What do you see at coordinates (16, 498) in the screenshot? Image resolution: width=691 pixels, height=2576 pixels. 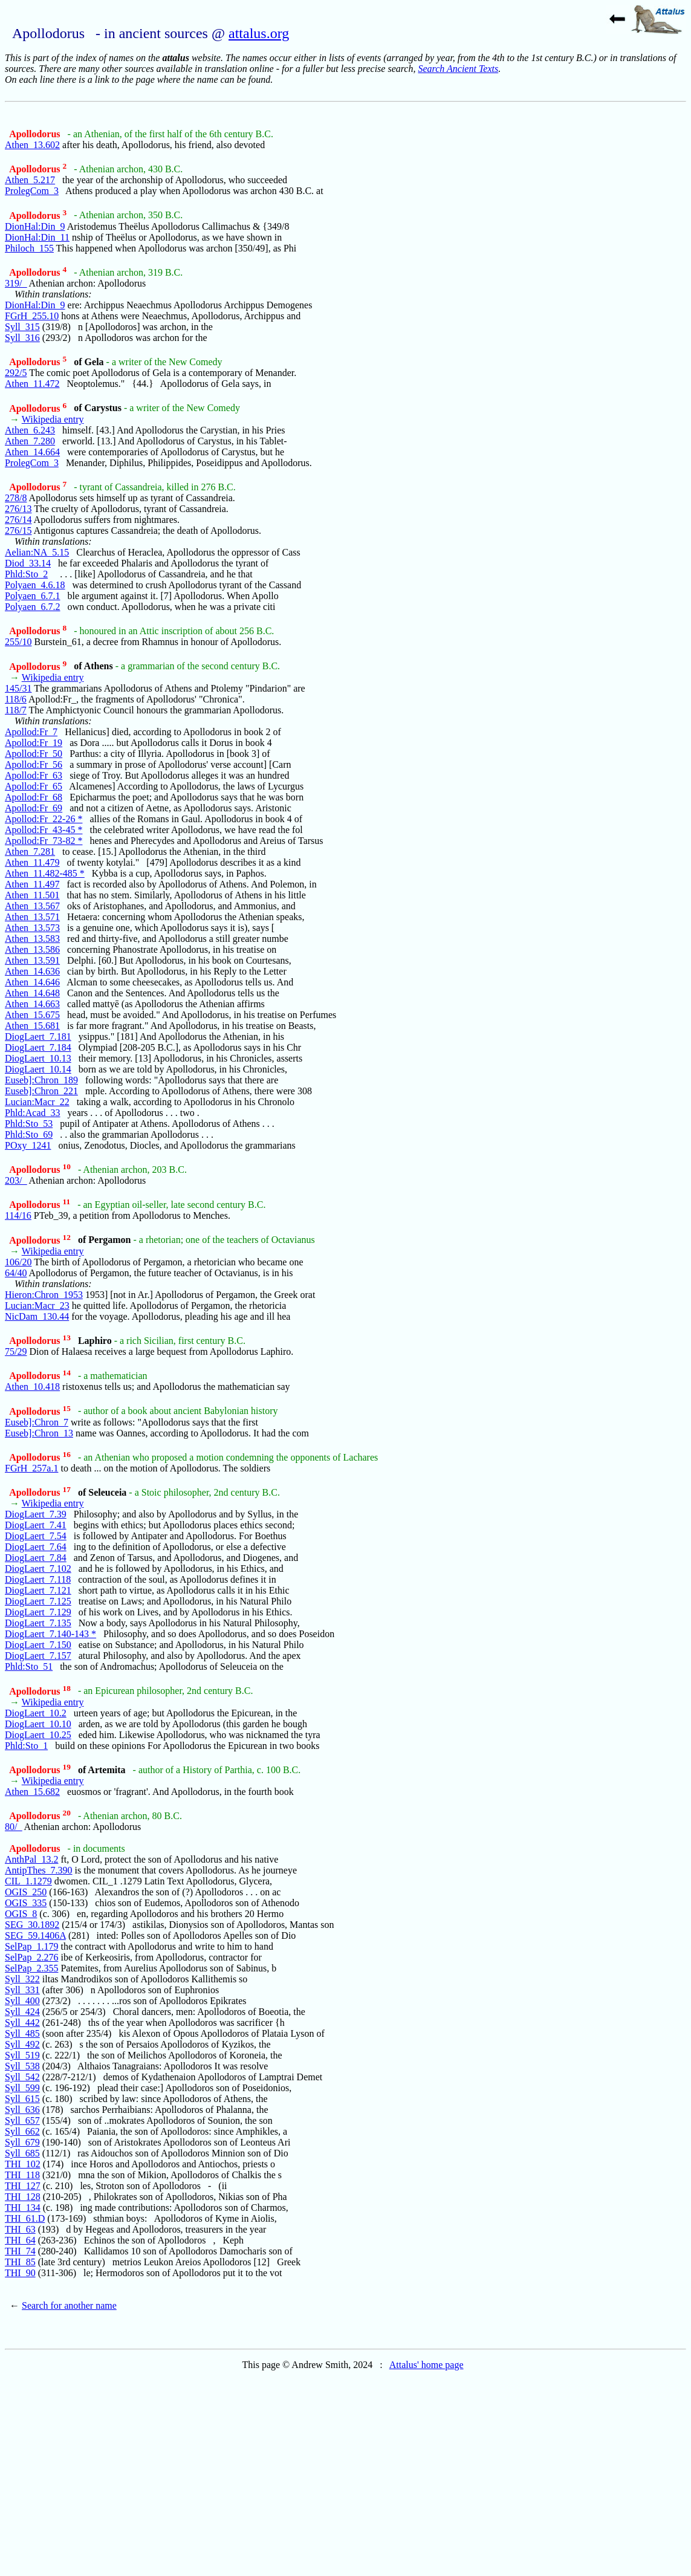 I see `278/8` at bounding box center [16, 498].